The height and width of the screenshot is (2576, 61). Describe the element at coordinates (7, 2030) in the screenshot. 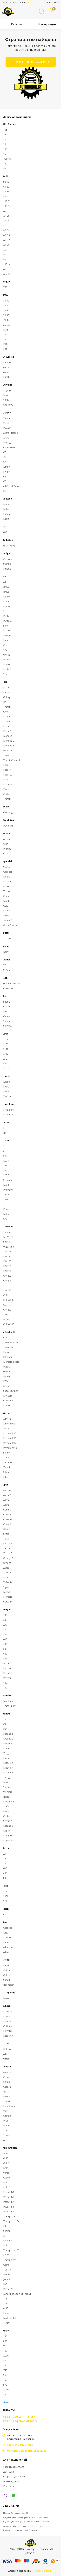

I see `Forester` at that location.